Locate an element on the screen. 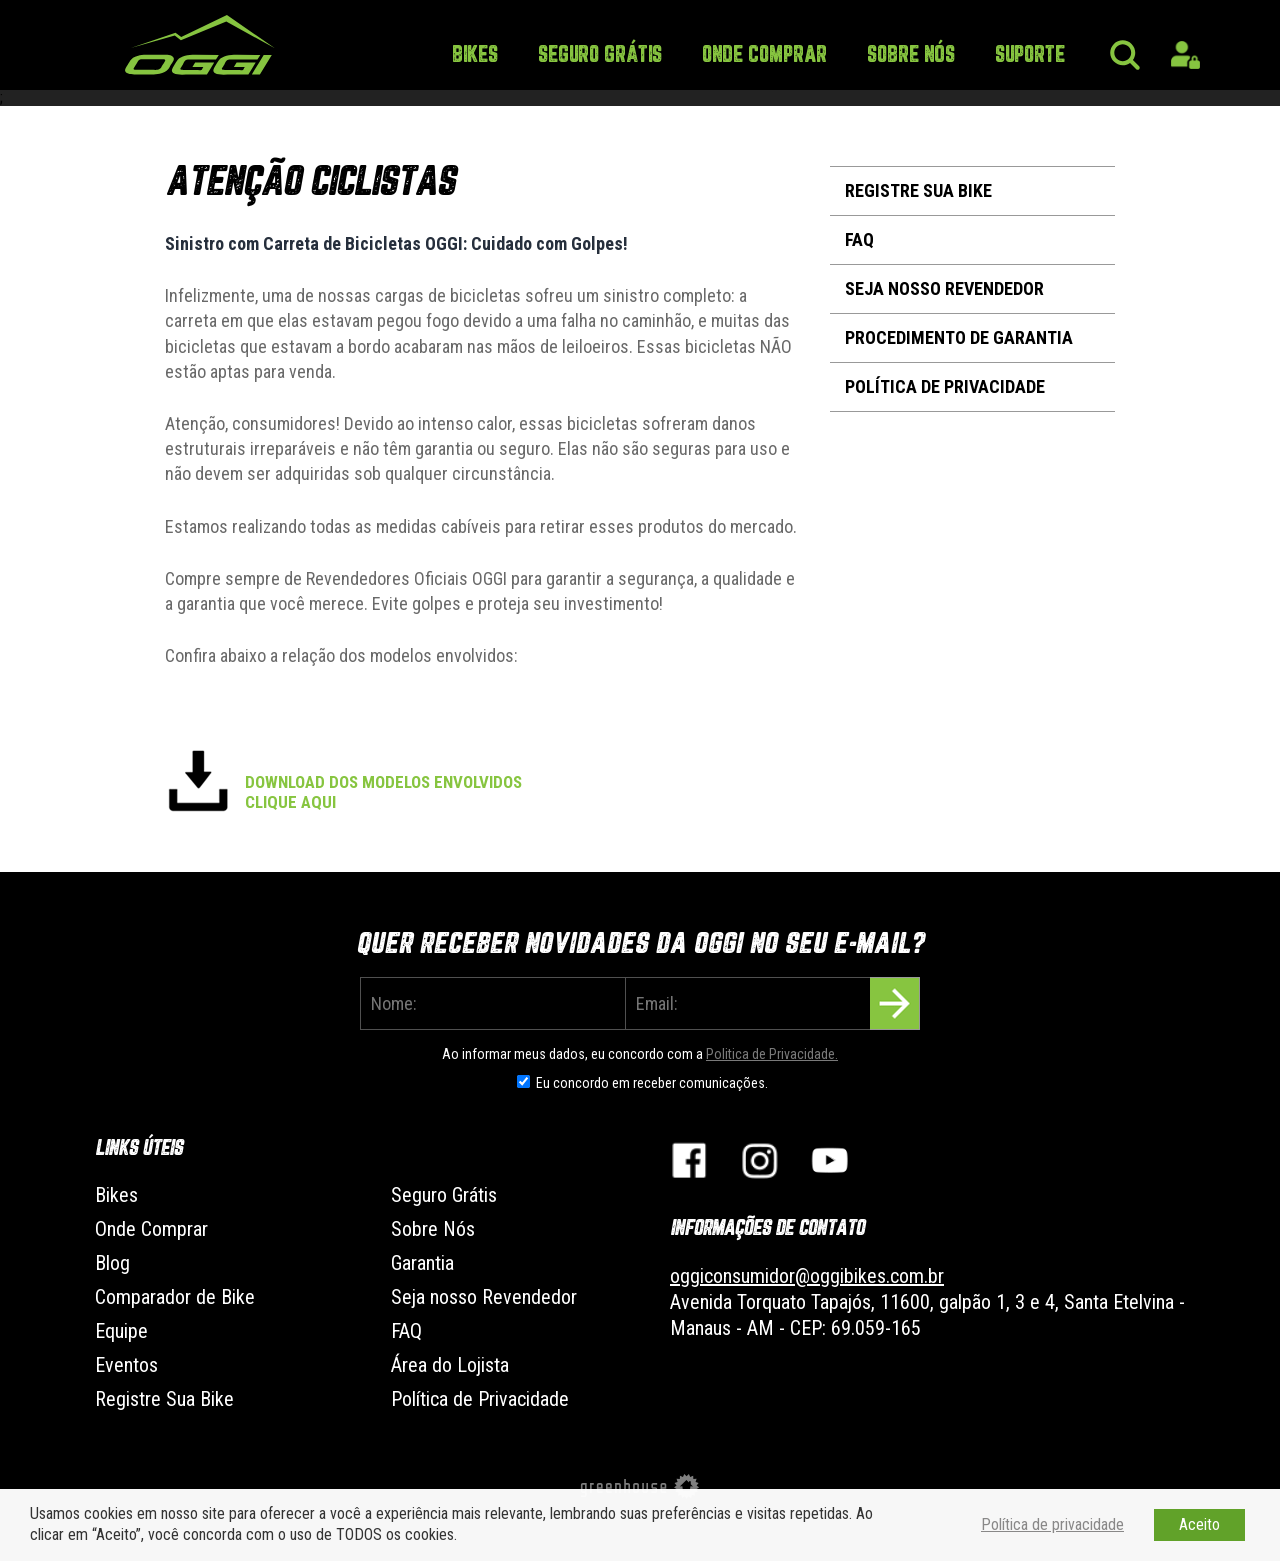  Seja nosso Revendedor is located at coordinates (944, 288).